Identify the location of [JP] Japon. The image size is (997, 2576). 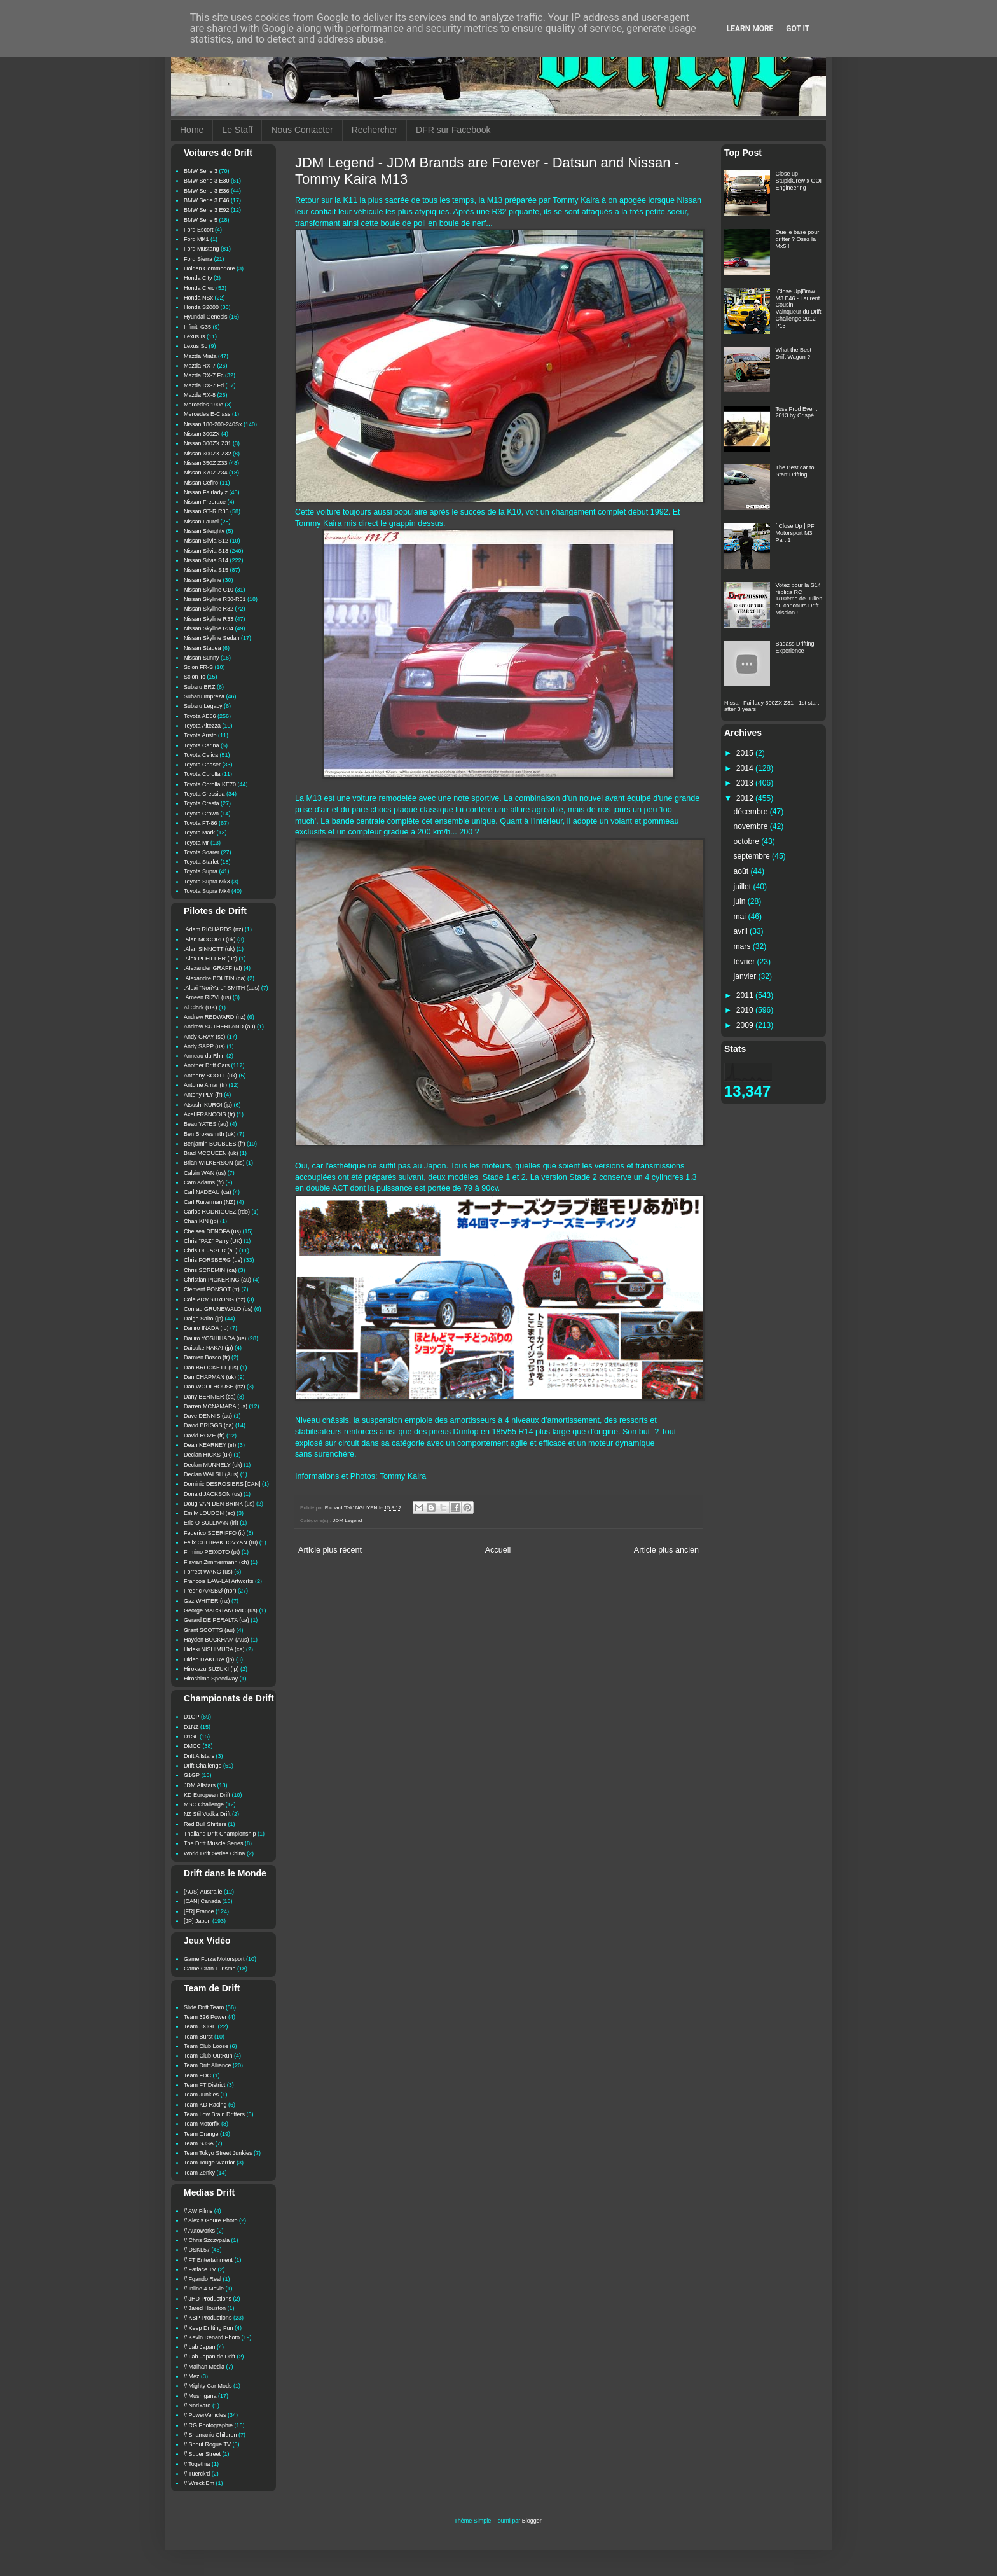
(197, 1921).